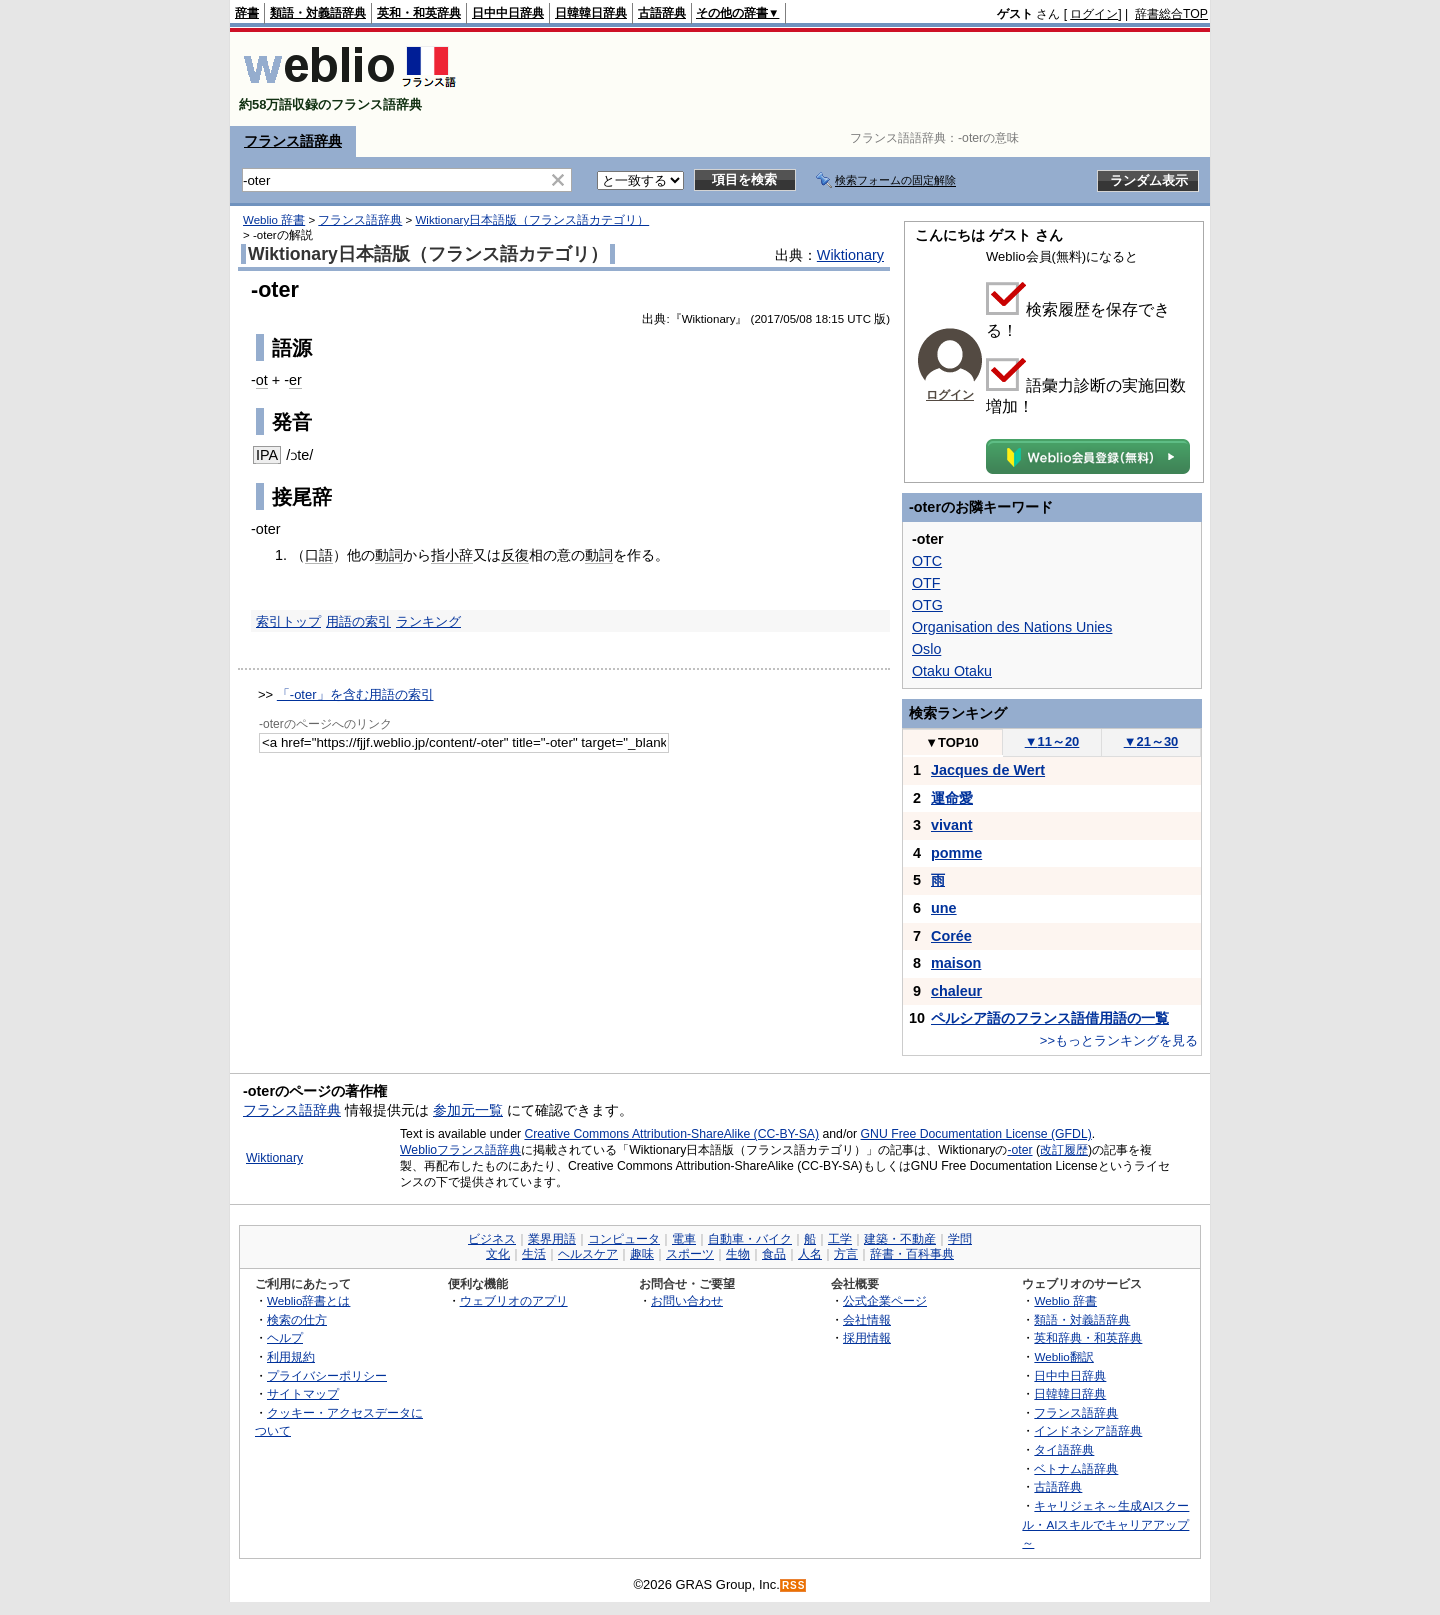  What do you see at coordinates (318, 13) in the screenshot?
I see `類語・対義語辞典` at bounding box center [318, 13].